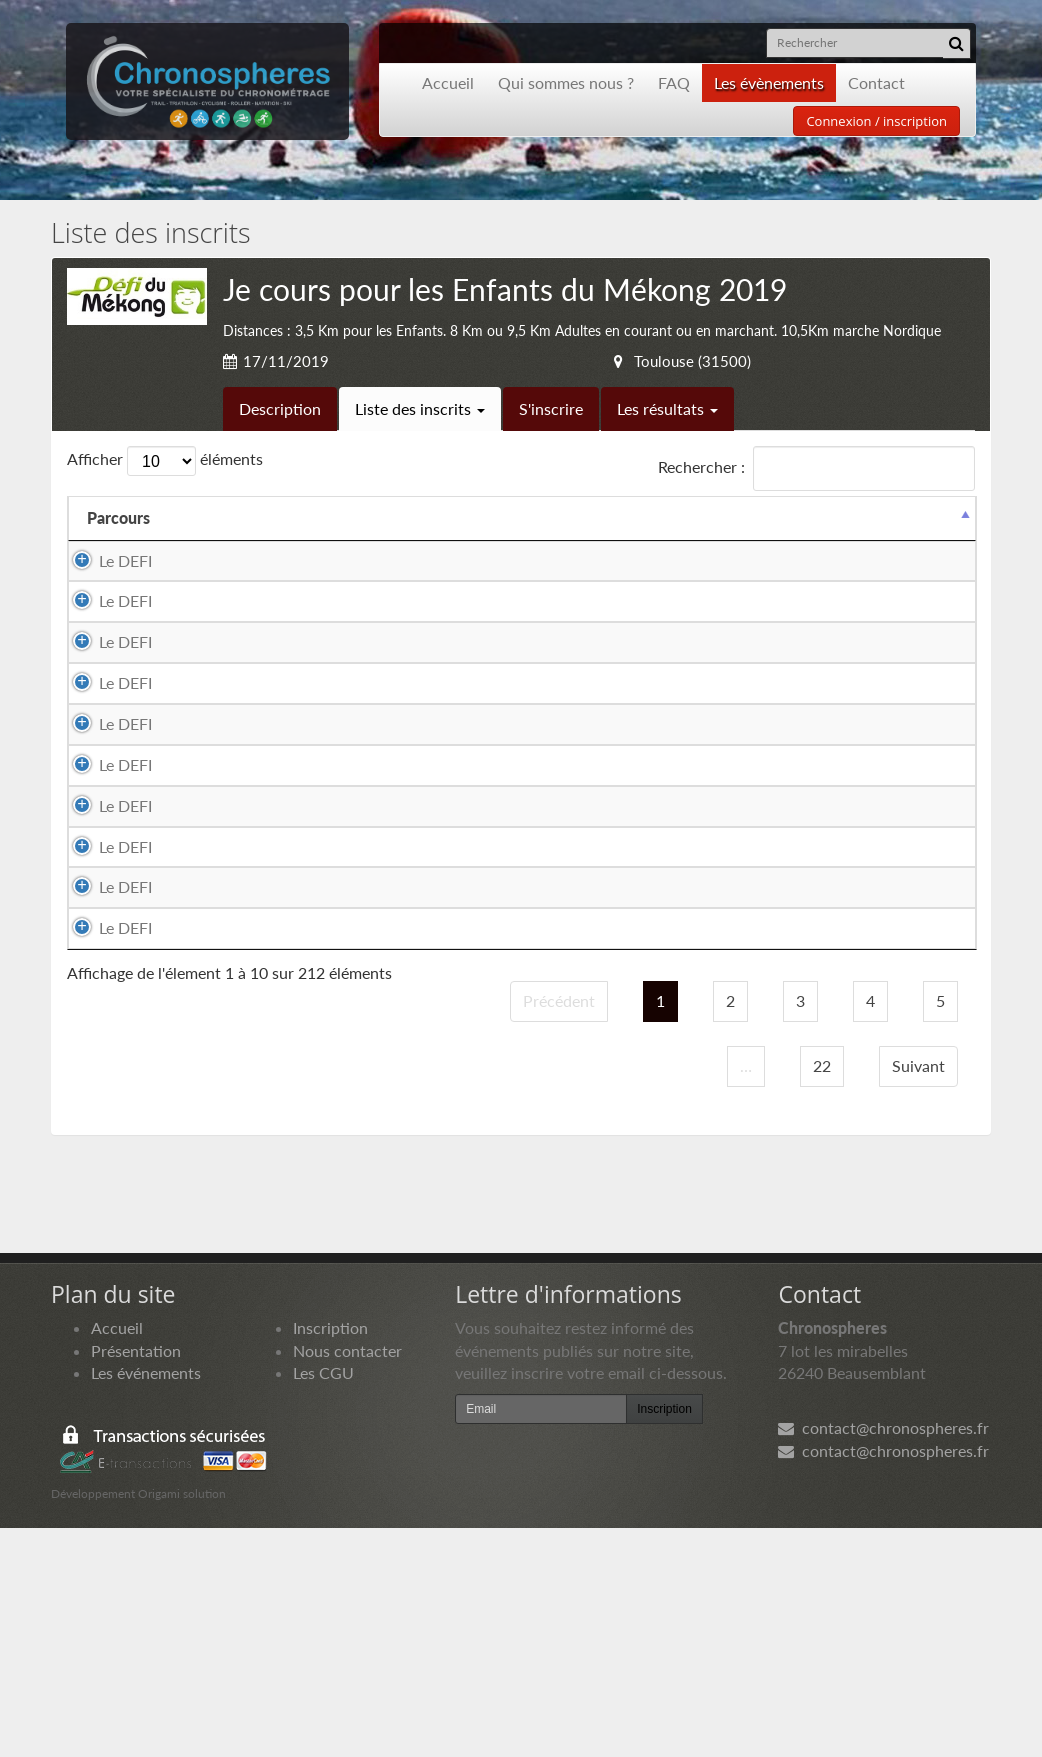 This screenshot has height=1757, width=1042. I want to click on Développement Origami solution, so click(138, 1722).